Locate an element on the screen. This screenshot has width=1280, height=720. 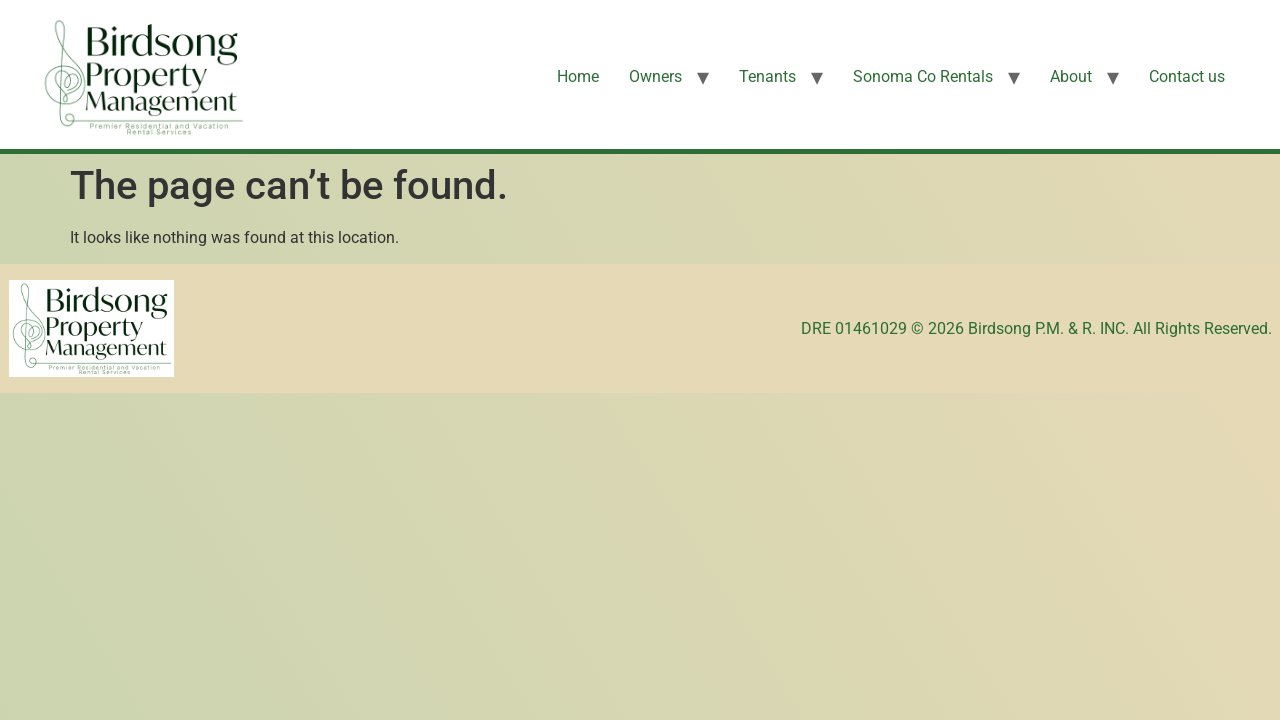
Sonoma Co Rentals is located at coordinates (923, 76).